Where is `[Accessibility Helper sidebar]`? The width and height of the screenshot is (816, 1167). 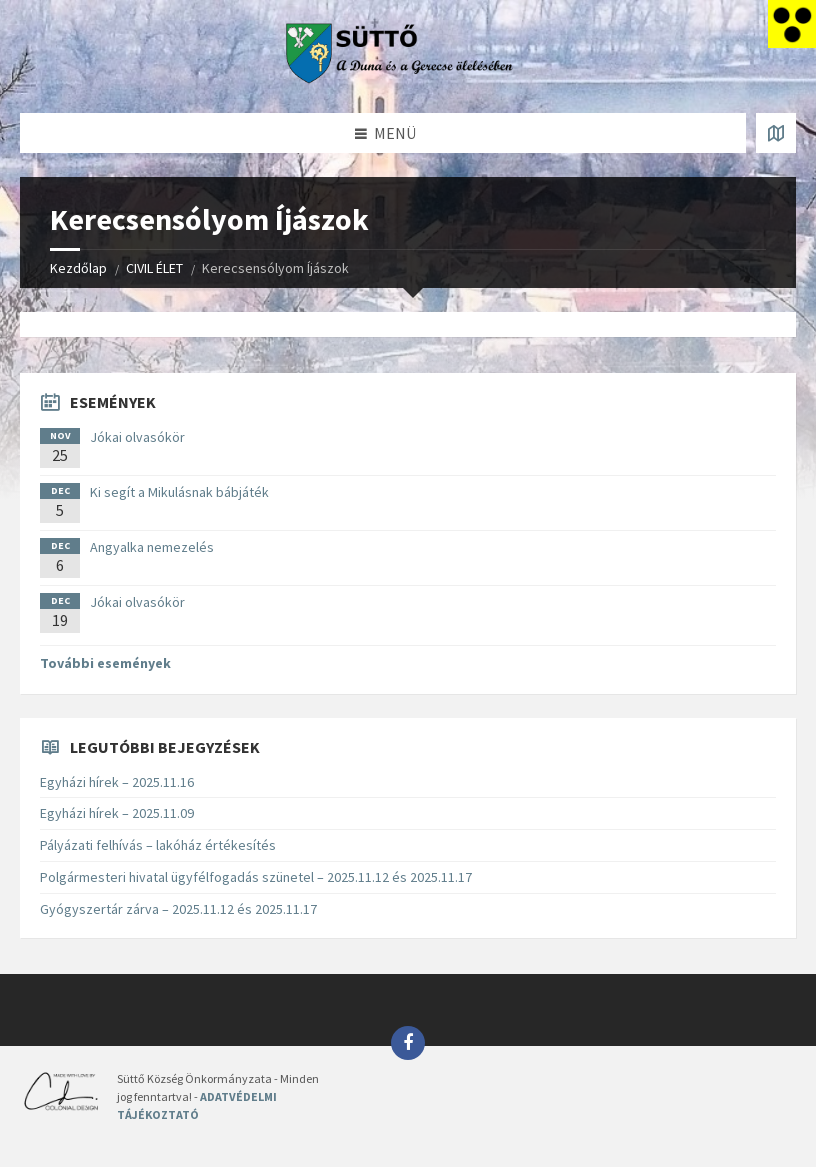 [Accessibility Helper sidebar] is located at coordinates (792, 24).